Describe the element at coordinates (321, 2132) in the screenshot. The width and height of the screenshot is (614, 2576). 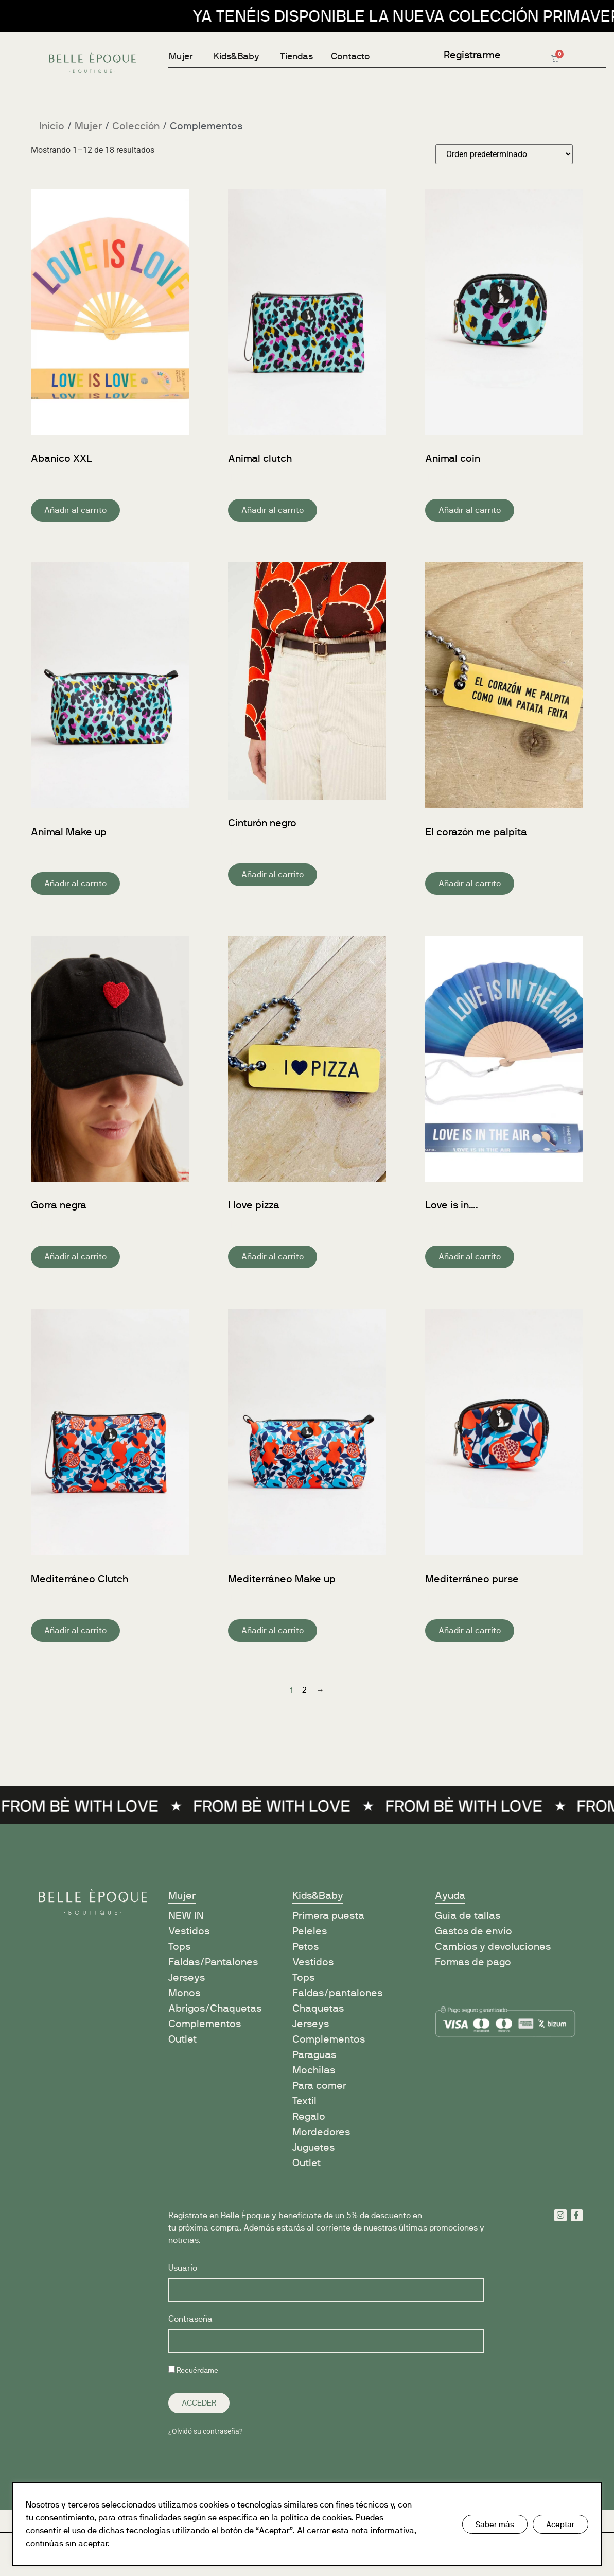
I see `Mordedores` at that location.